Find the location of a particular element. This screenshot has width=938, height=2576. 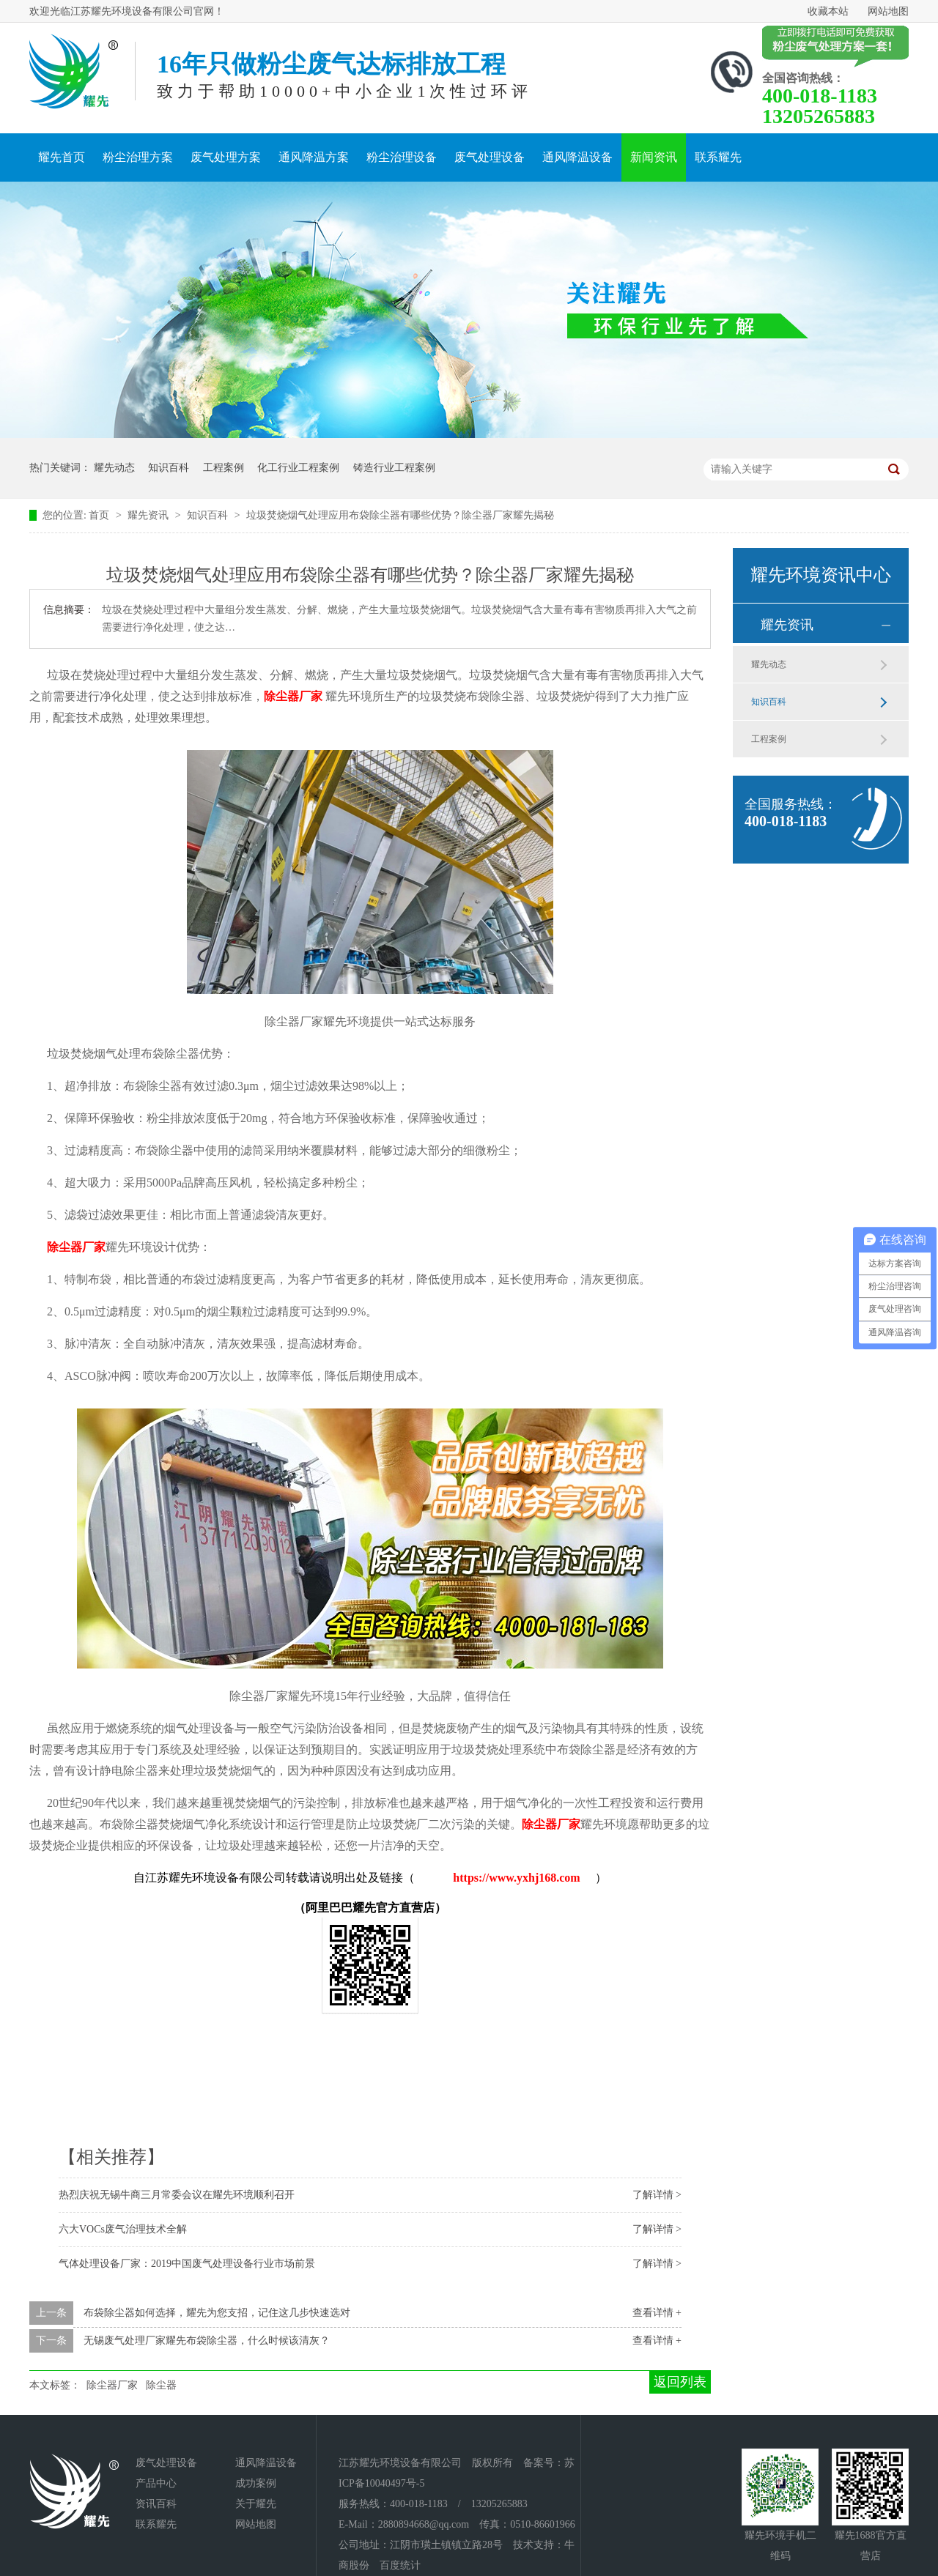

耀先资讯 is located at coordinates (149, 515).